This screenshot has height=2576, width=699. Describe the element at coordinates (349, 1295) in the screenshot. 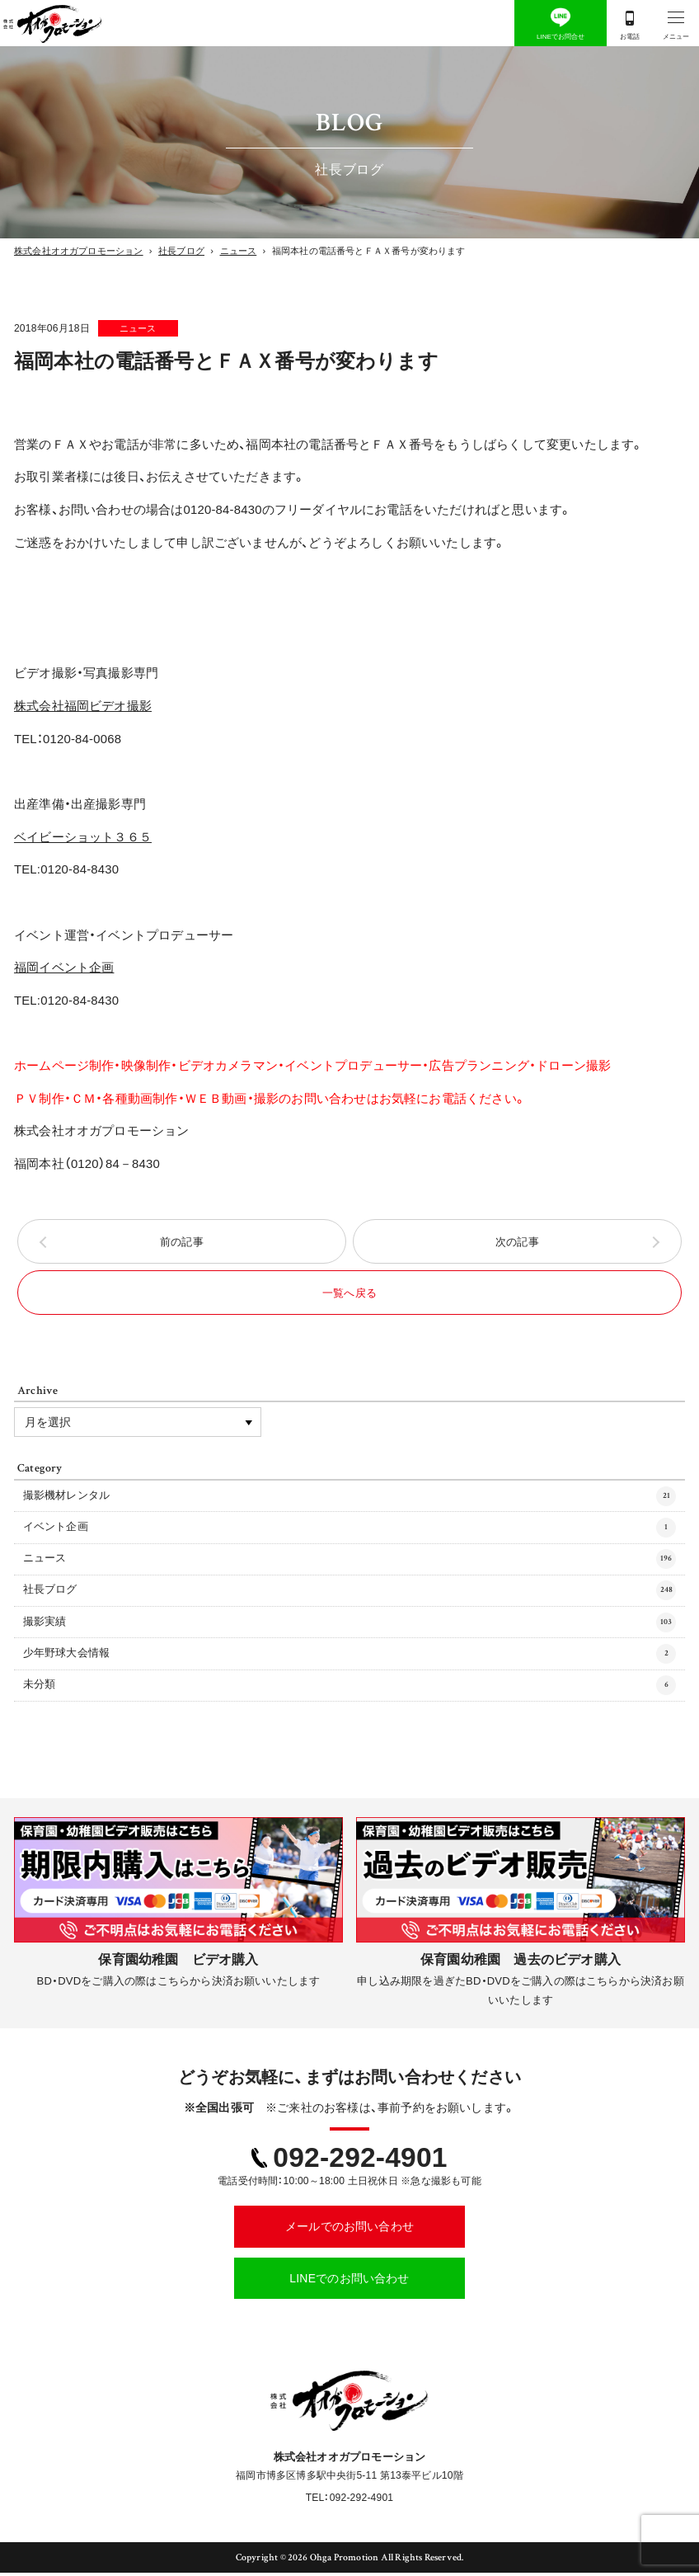

I see `一覧へ戻る` at that location.